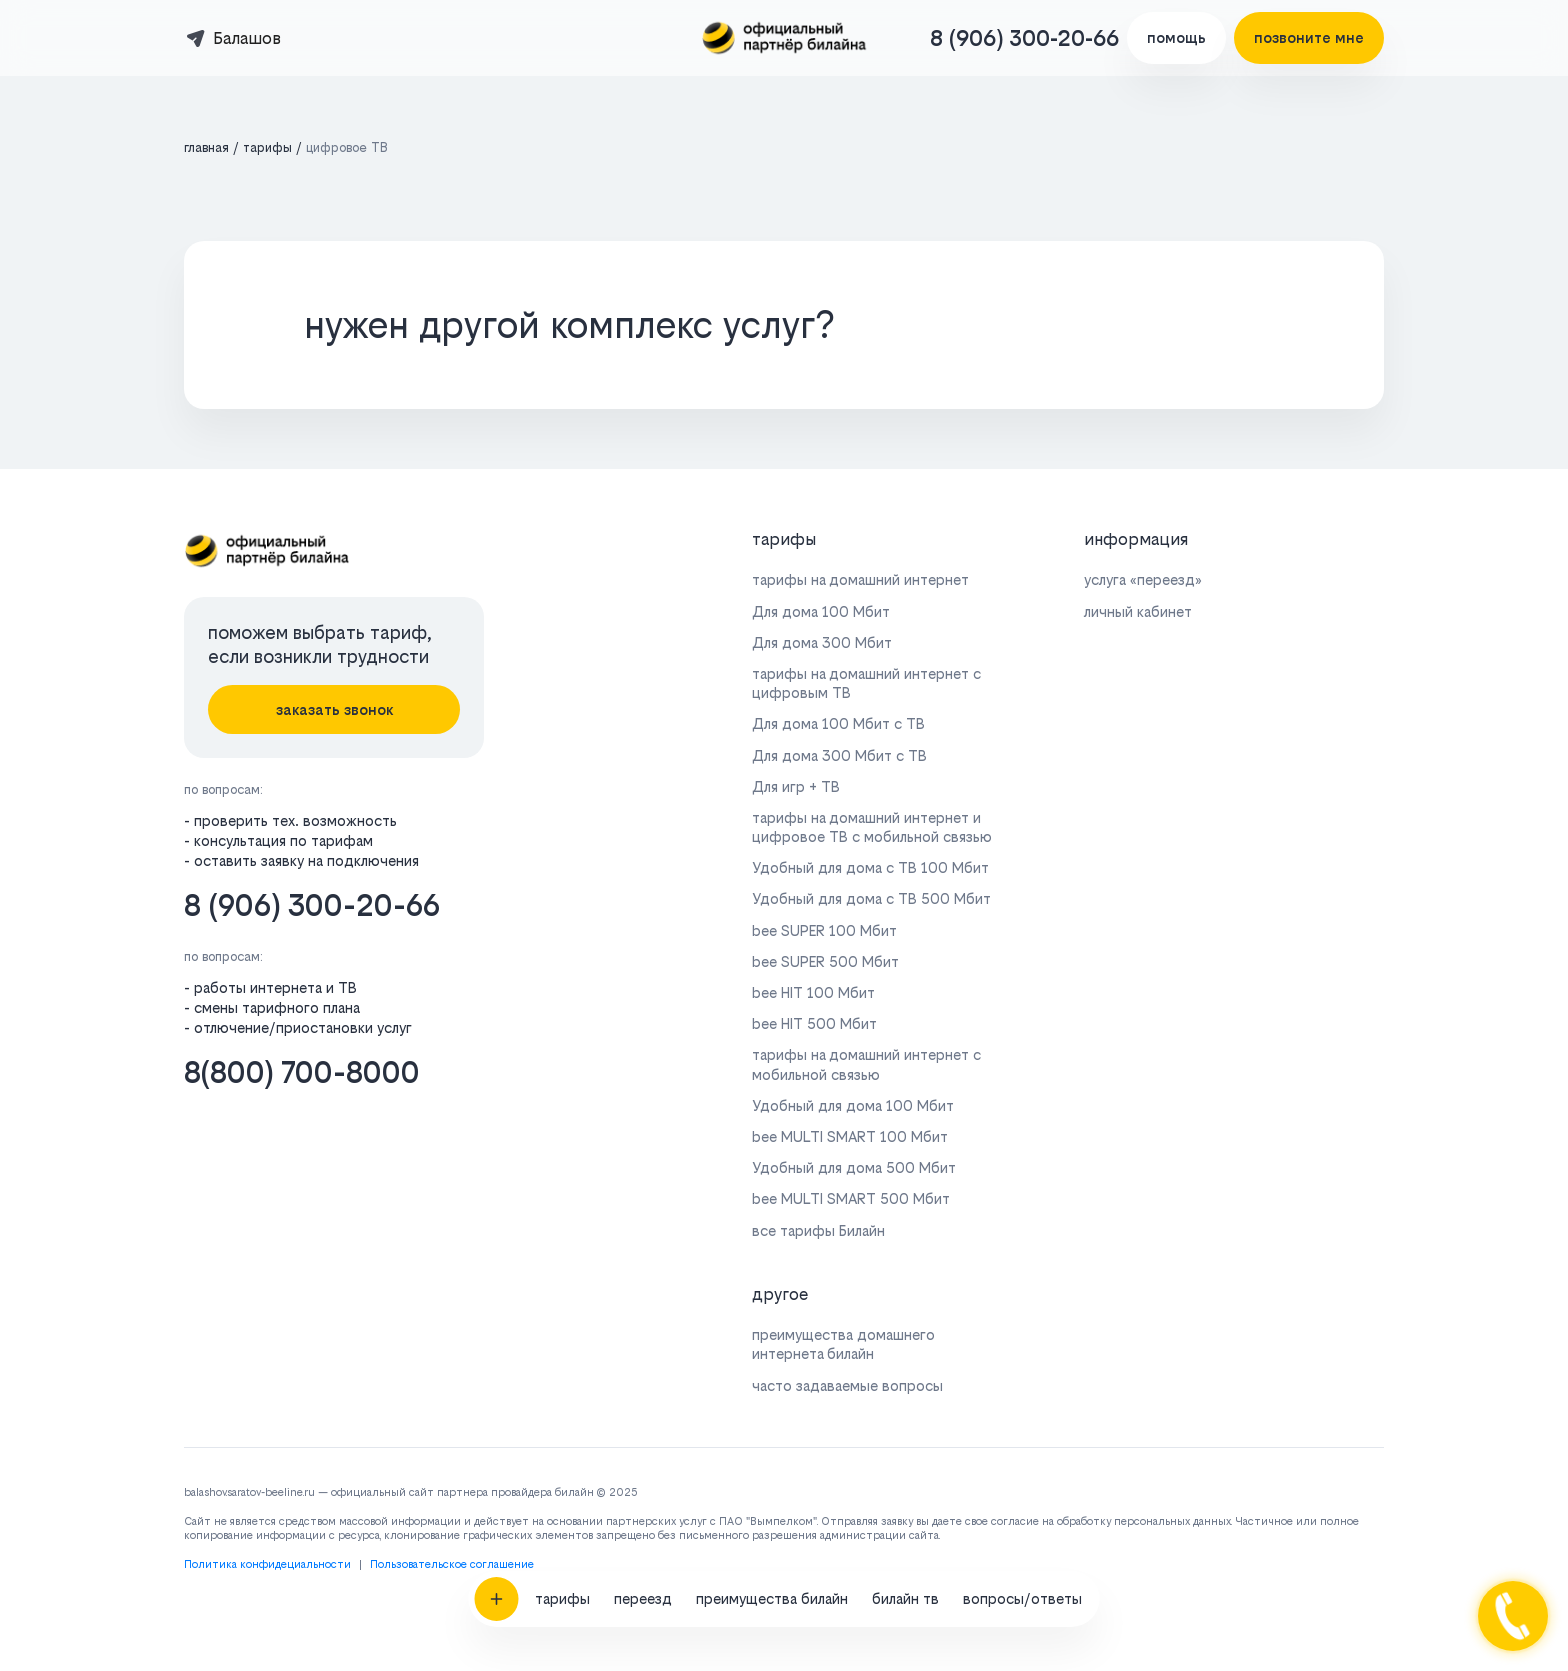 The width and height of the screenshot is (1568, 1671). What do you see at coordinates (825, 961) in the screenshot?
I see `bee SUPER 500 Мбит` at bounding box center [825, 961].